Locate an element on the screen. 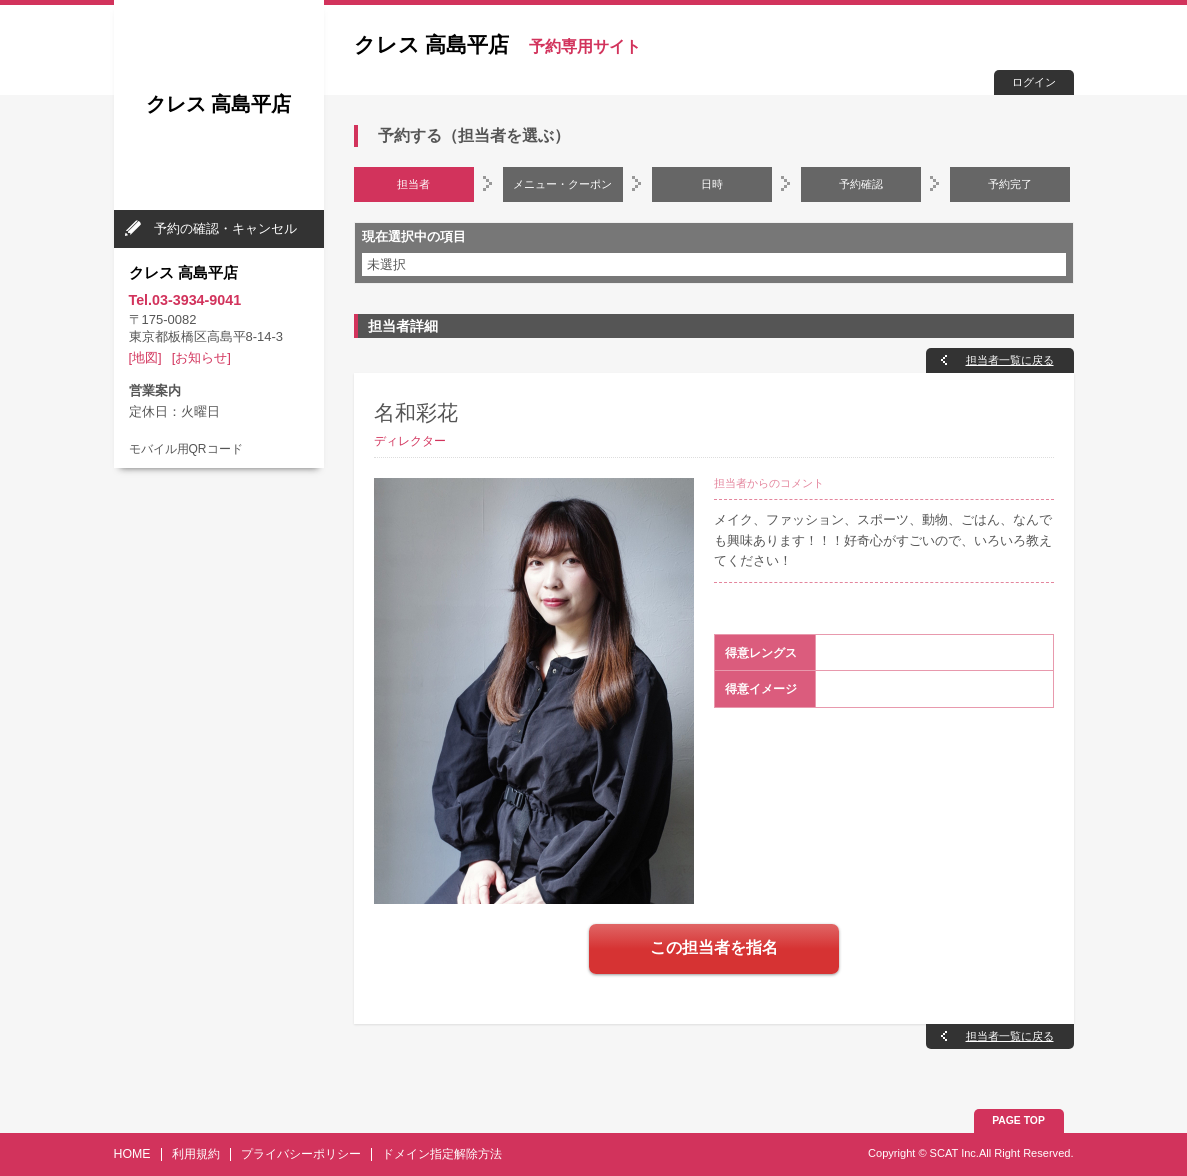 The image size is (1187, 1176). [お知らせ] is located at coordinates (201, 357).